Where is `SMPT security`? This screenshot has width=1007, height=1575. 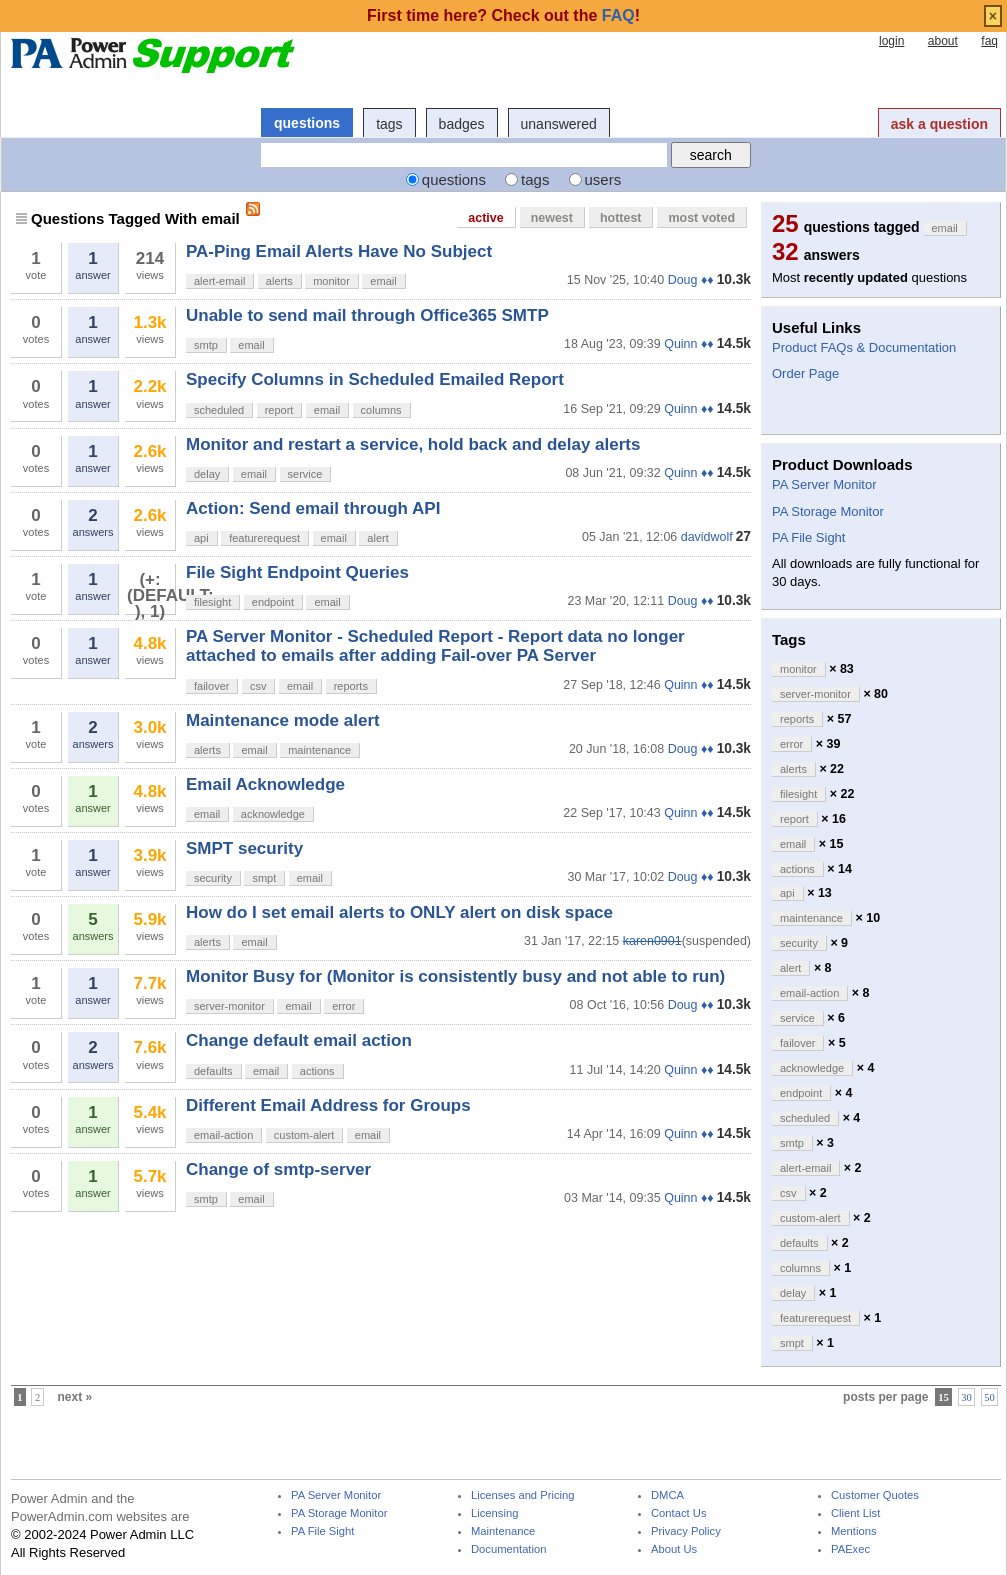
SMPT security is located at coordinates (244, 848).